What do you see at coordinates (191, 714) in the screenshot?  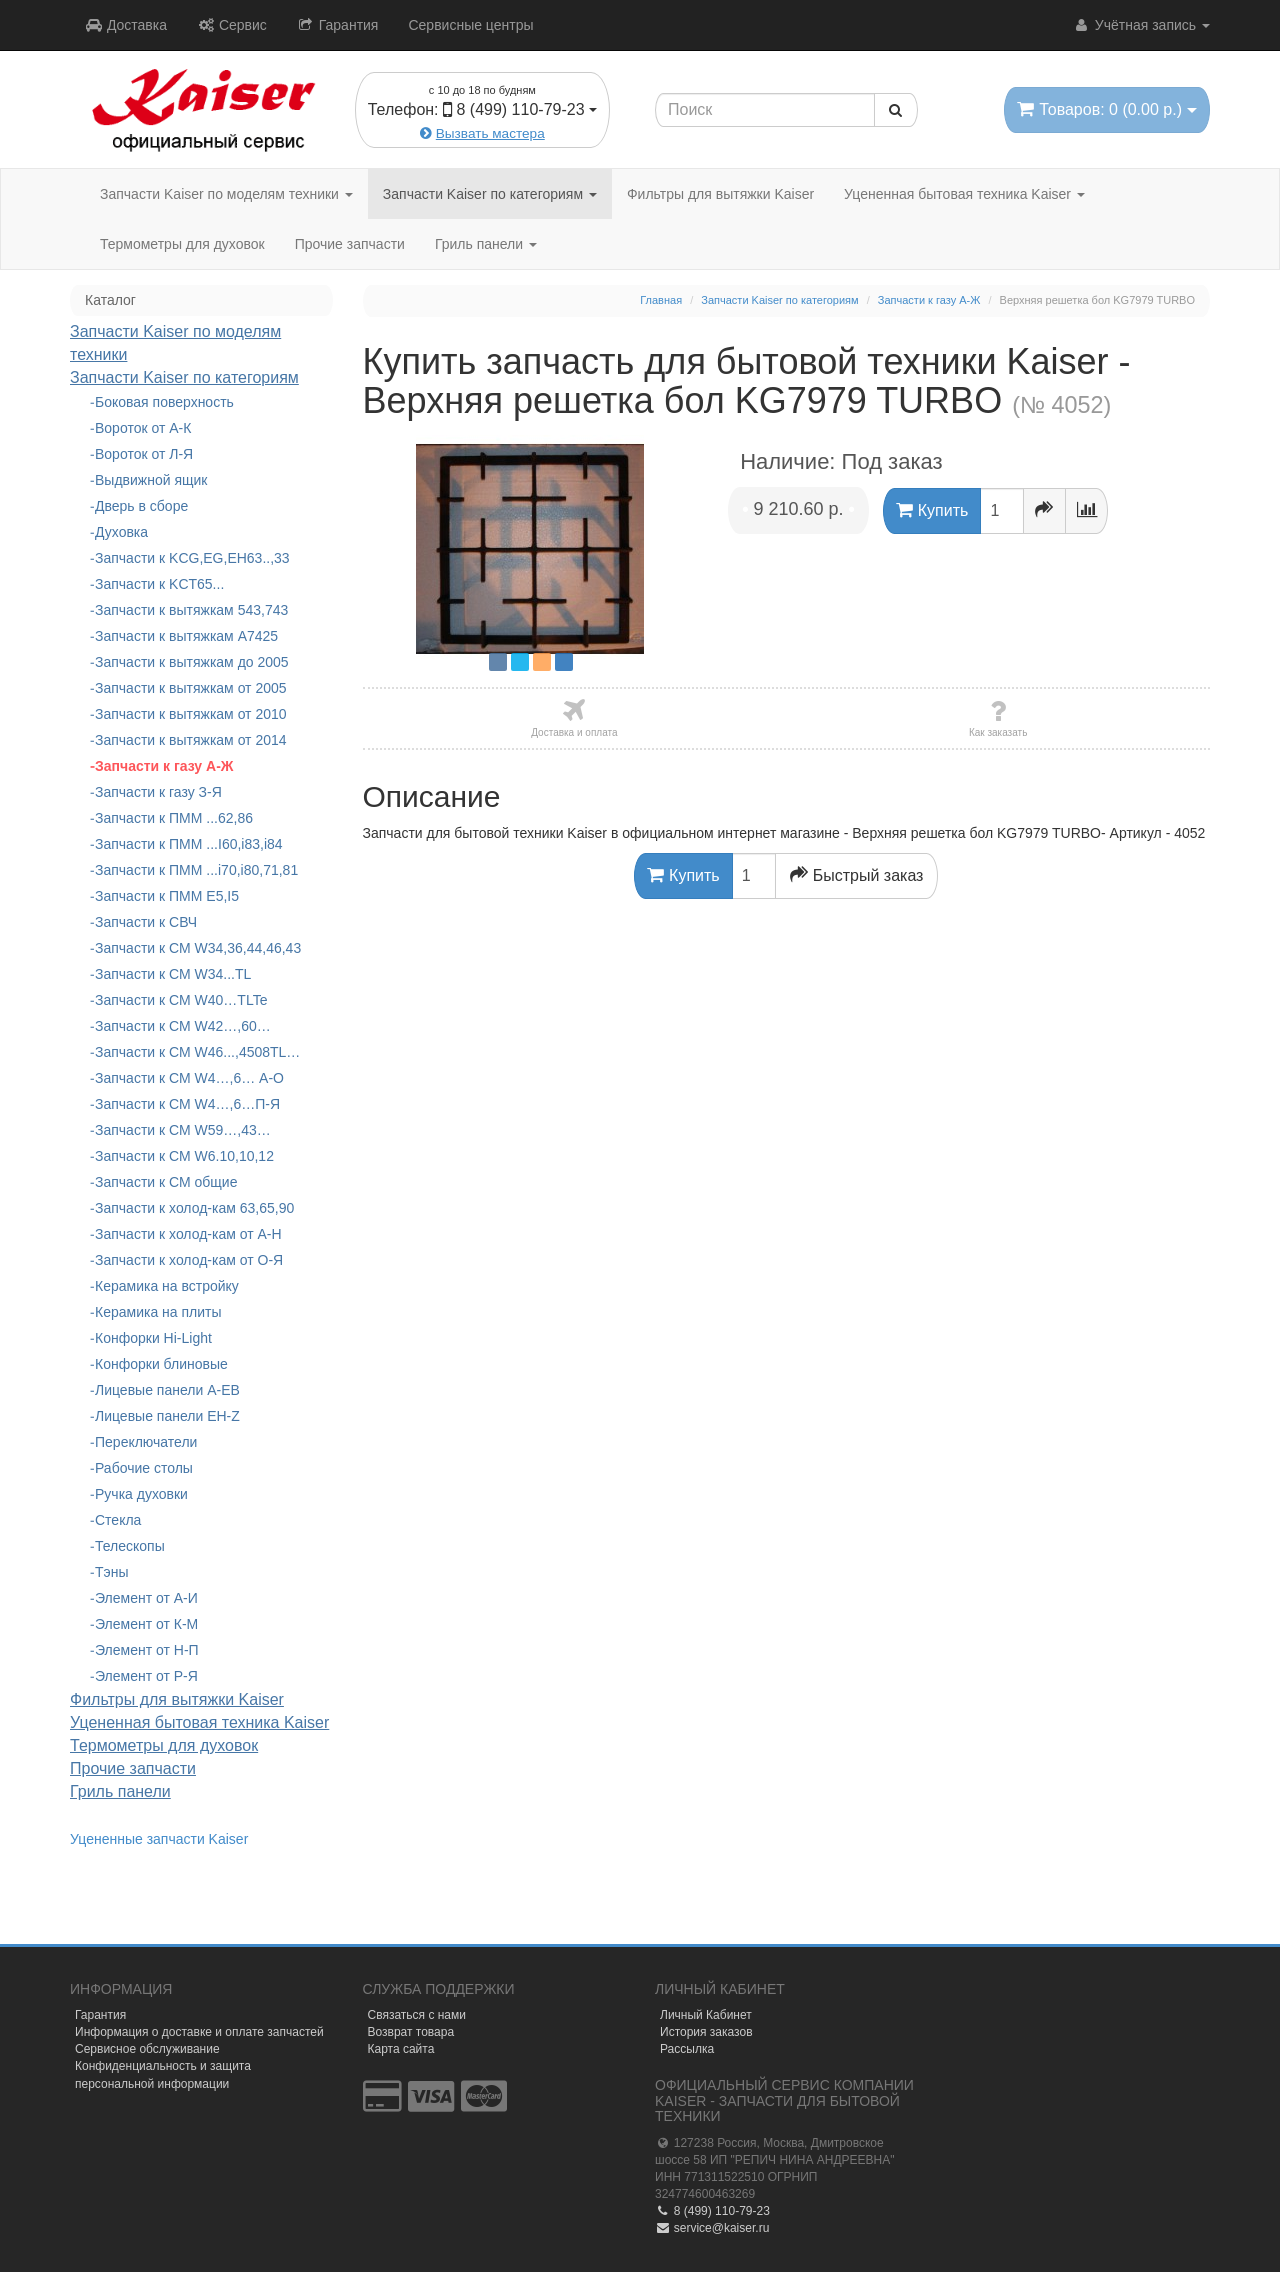 I see `Запчасти к вытяжкам от 2010` at bounding box center [191, 714].